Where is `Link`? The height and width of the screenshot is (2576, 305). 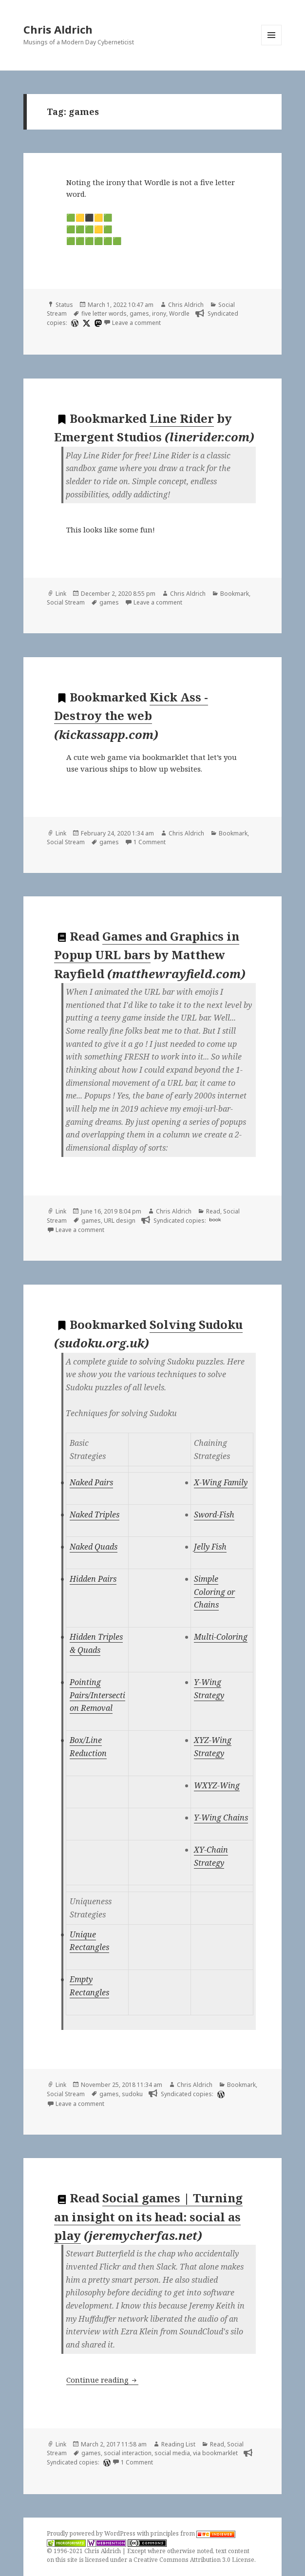
Link is located at coordinates (61, 593).